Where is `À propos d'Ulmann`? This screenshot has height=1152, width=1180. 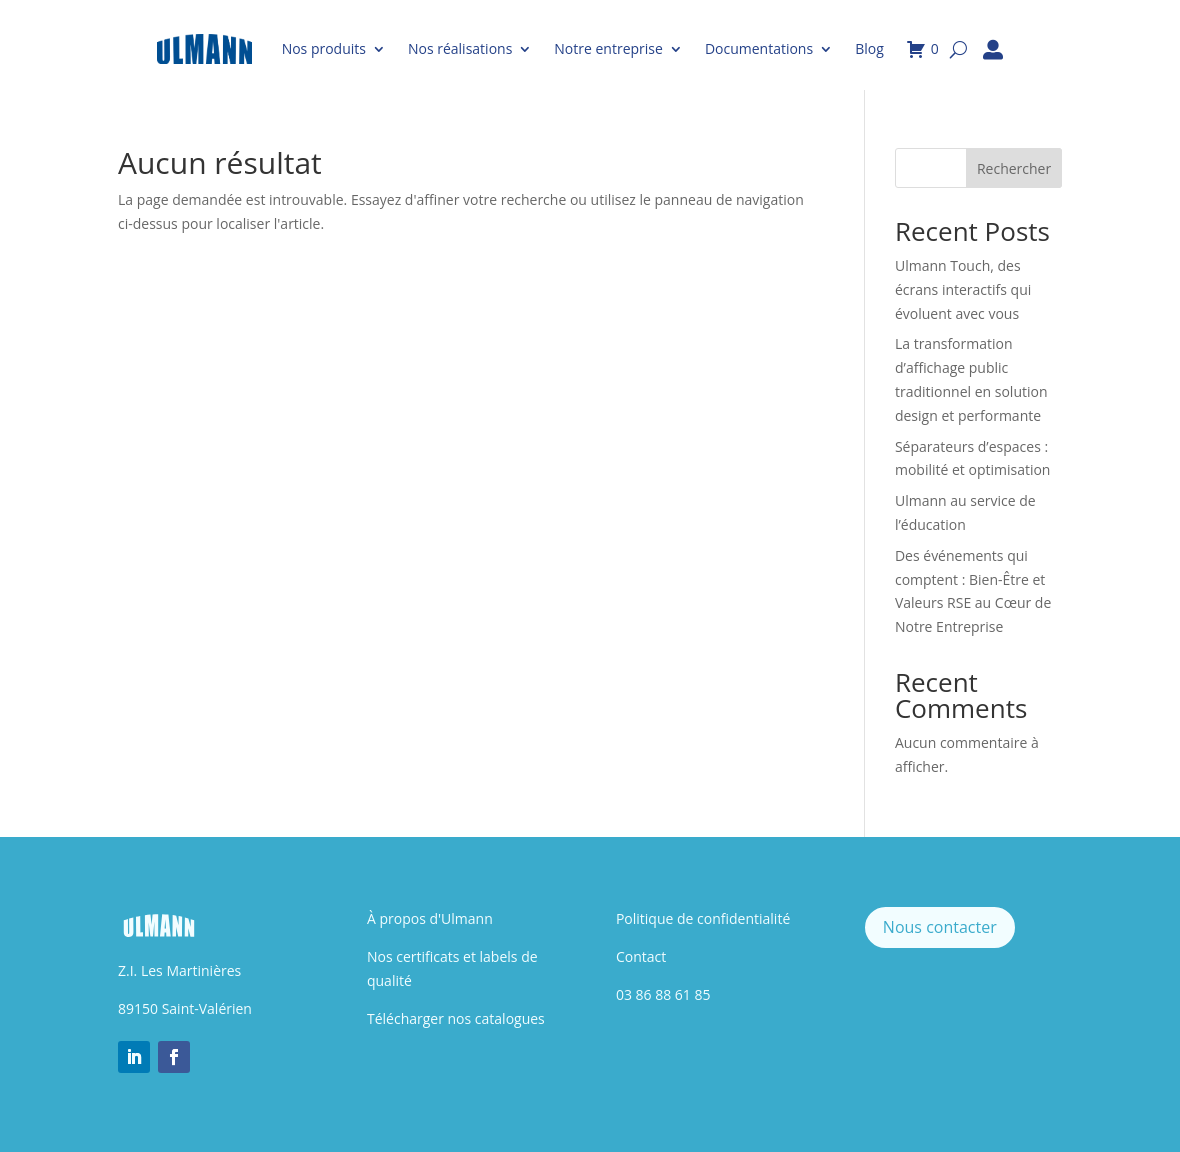
À propos d'Ulmann is located at coordinates (430, 918).